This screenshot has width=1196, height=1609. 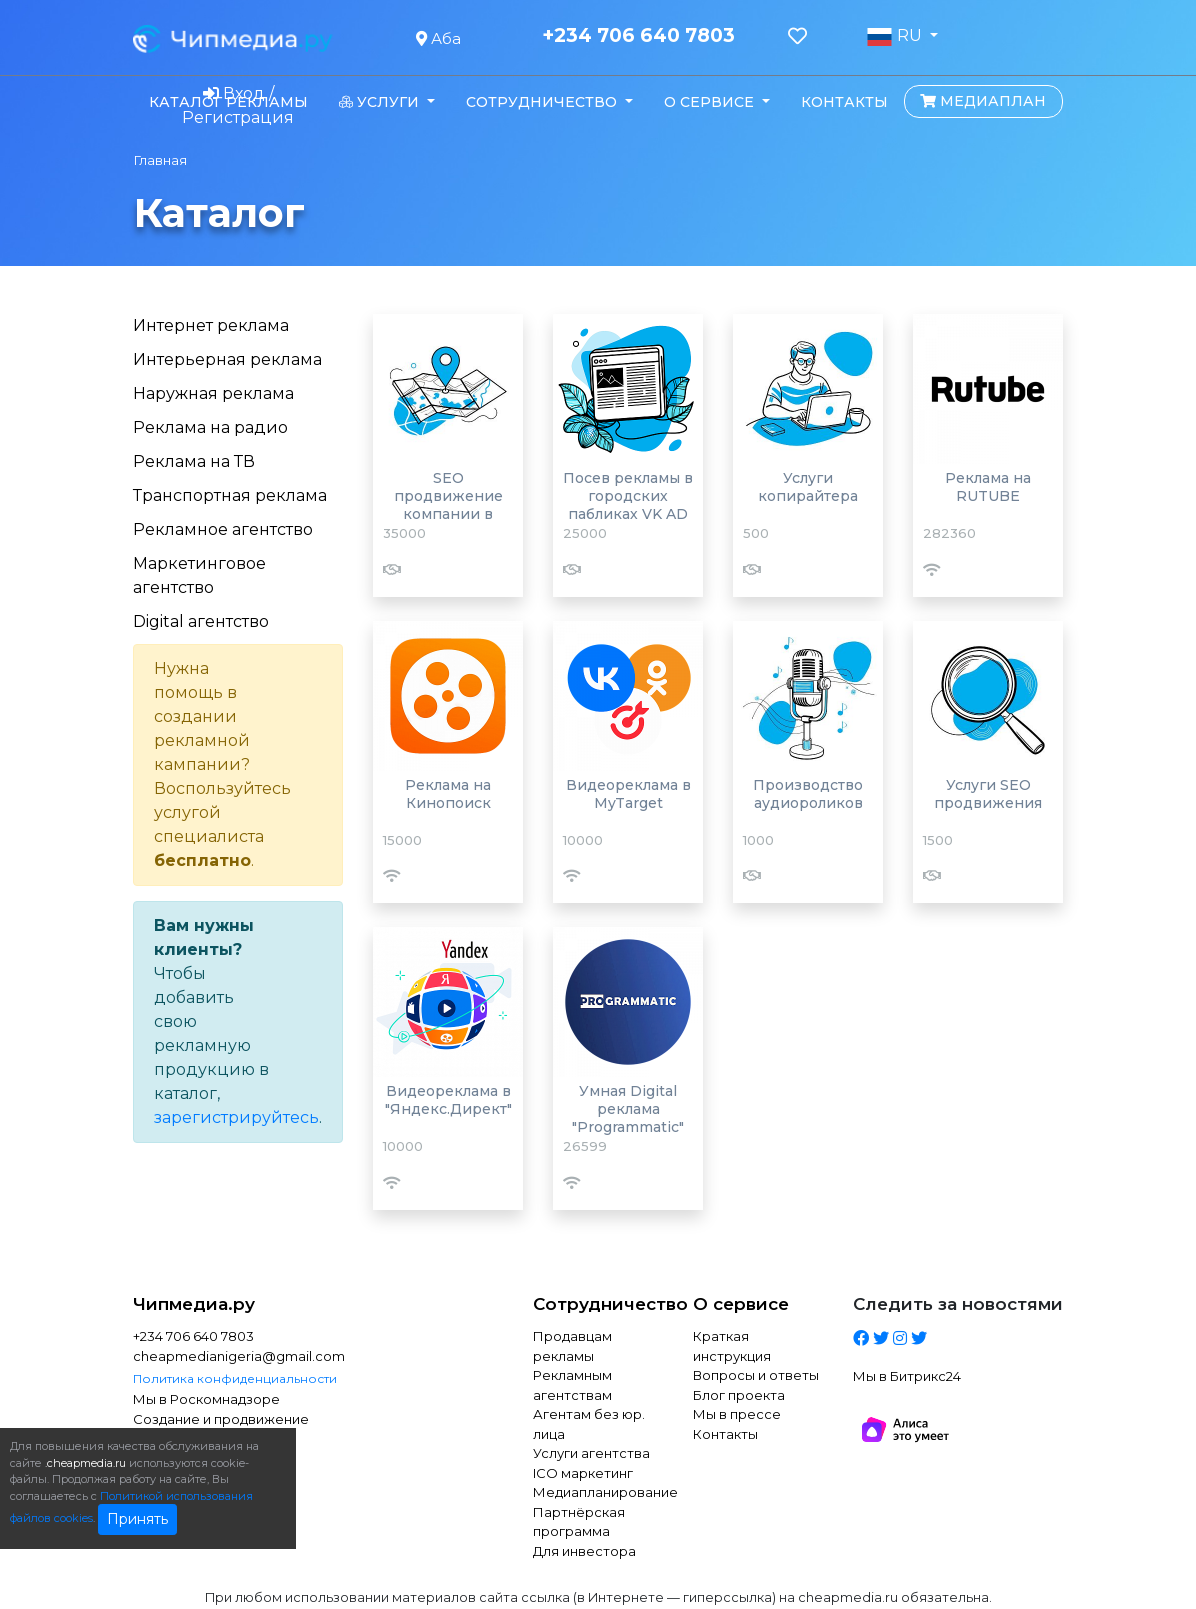 What do you see at coordinates (628, 1109) in the screenshot?
I see `Умная Digital реклама "Programmatic"` at bounding box center [628, 1109].